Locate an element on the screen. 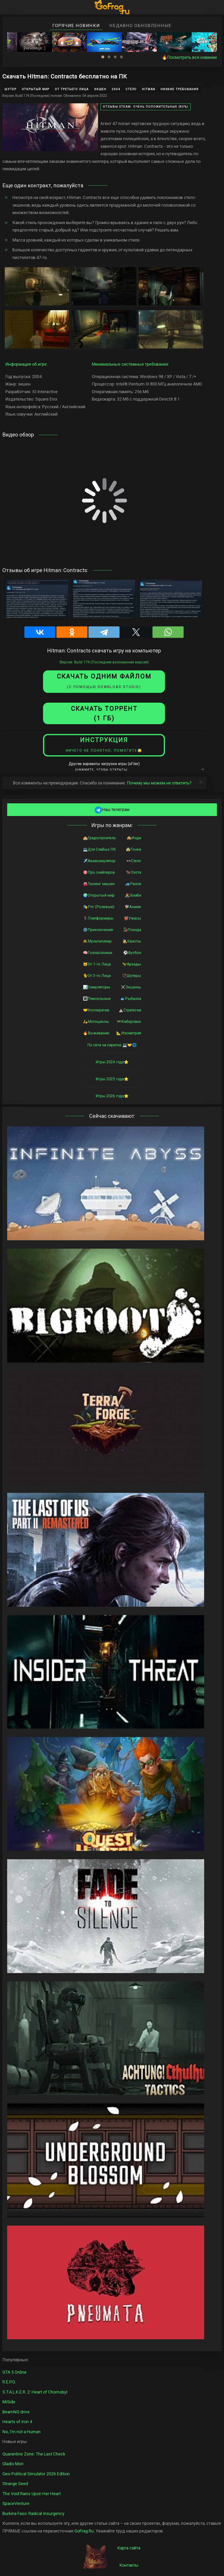 Image resolution: width=224 pixels, height=2576 pixels. Игры 2024 года⭐️ is located at coordinates (112, 1062).